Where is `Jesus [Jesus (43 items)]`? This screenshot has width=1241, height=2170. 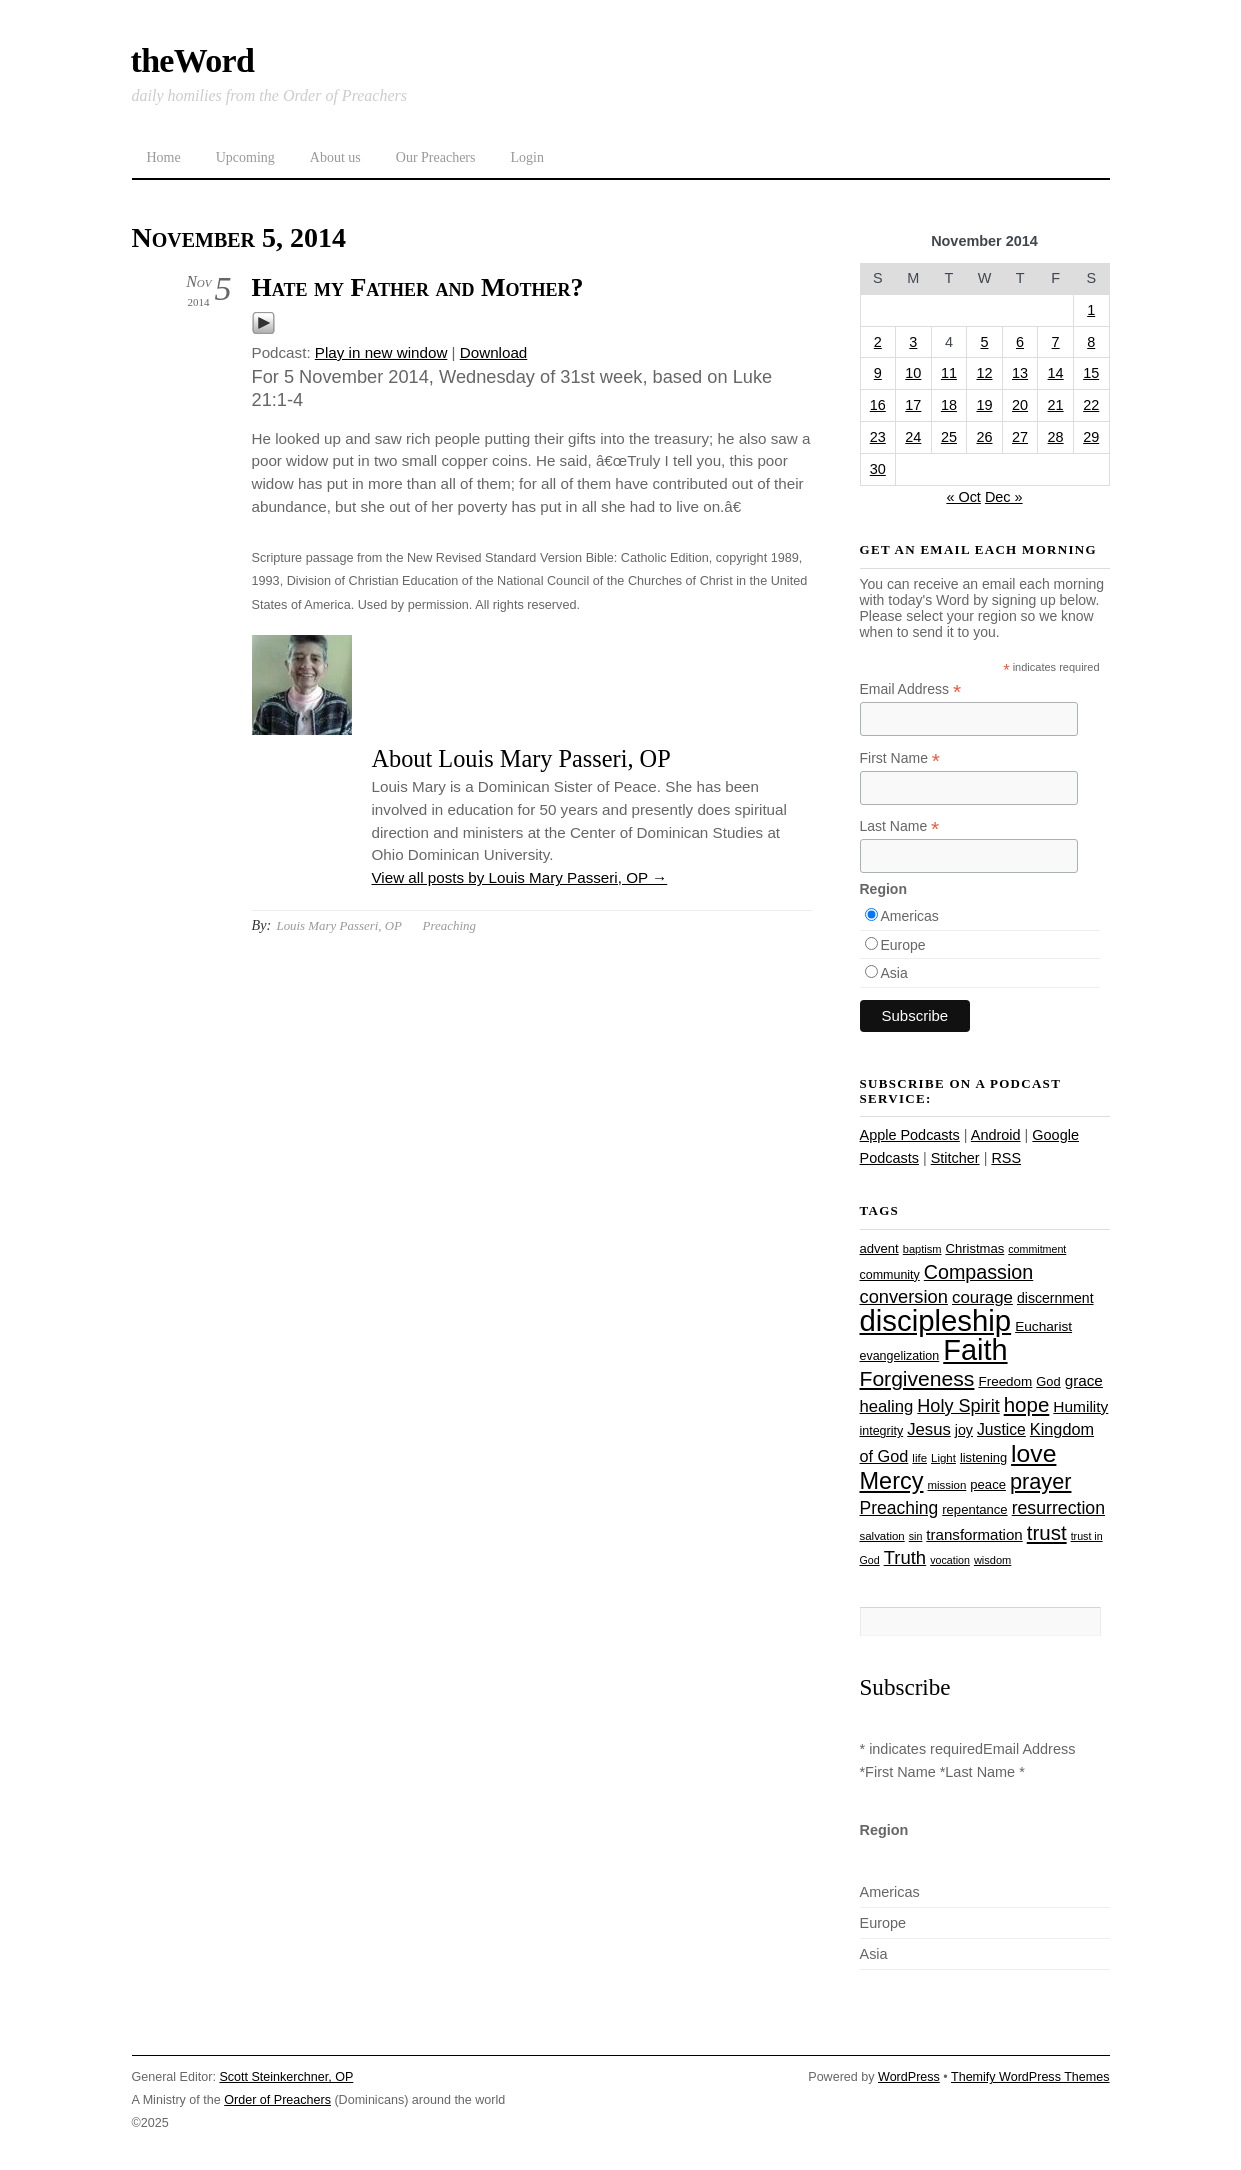 Jesus [Jesus (43 items)] is located at coordinates (929, 1429).